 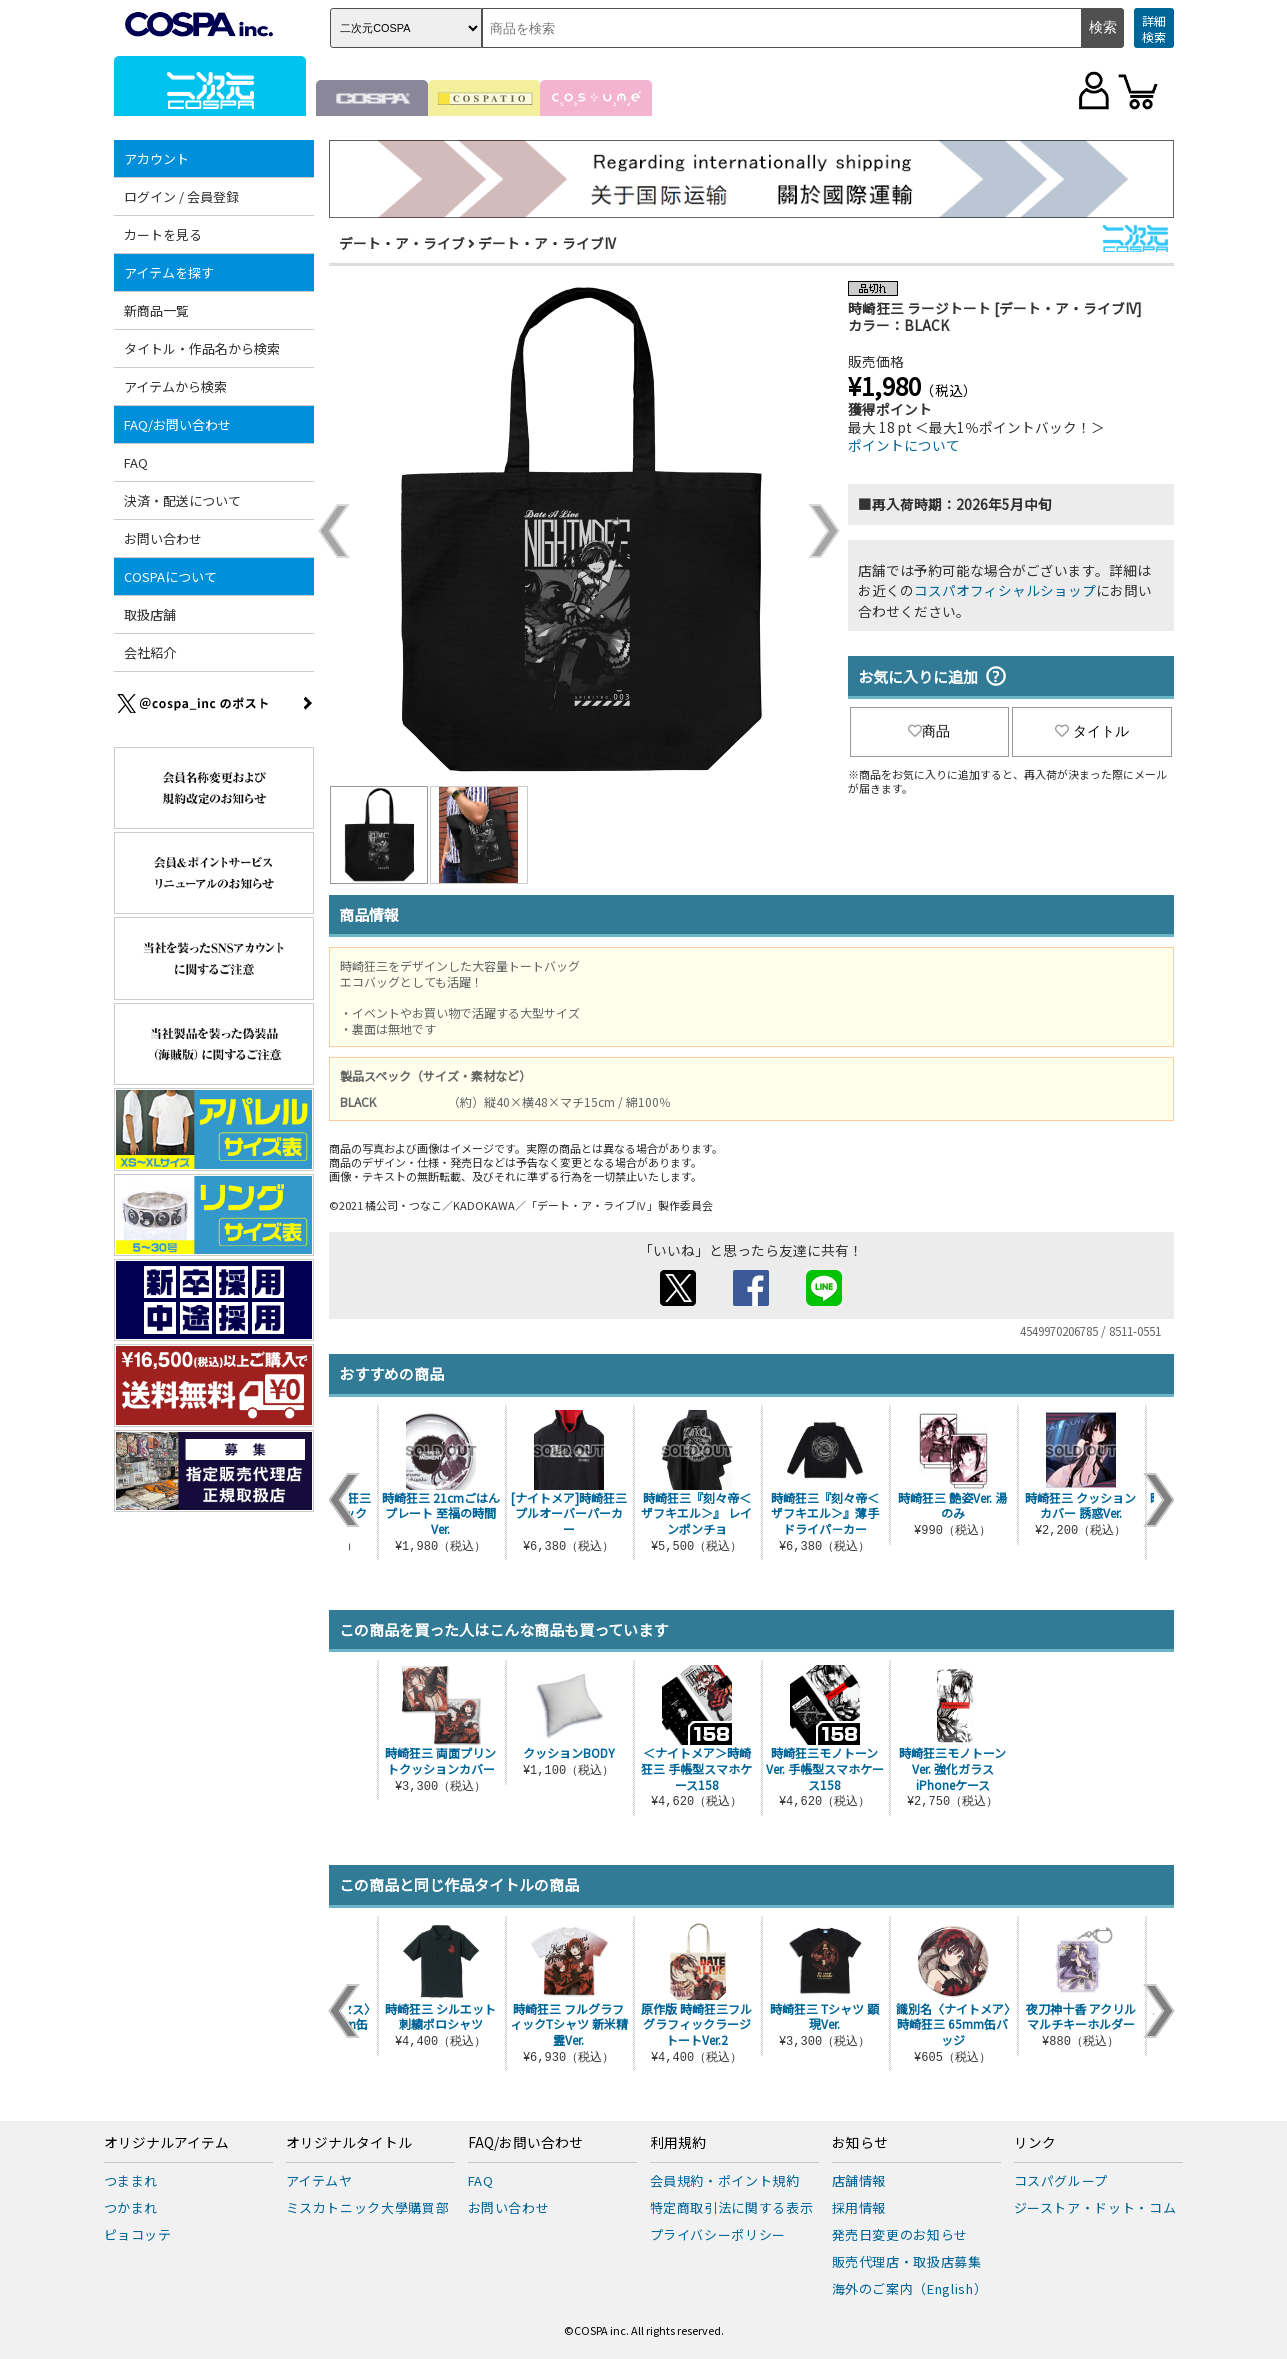 I want to click on カートを見る, so click(x=163, y=234).